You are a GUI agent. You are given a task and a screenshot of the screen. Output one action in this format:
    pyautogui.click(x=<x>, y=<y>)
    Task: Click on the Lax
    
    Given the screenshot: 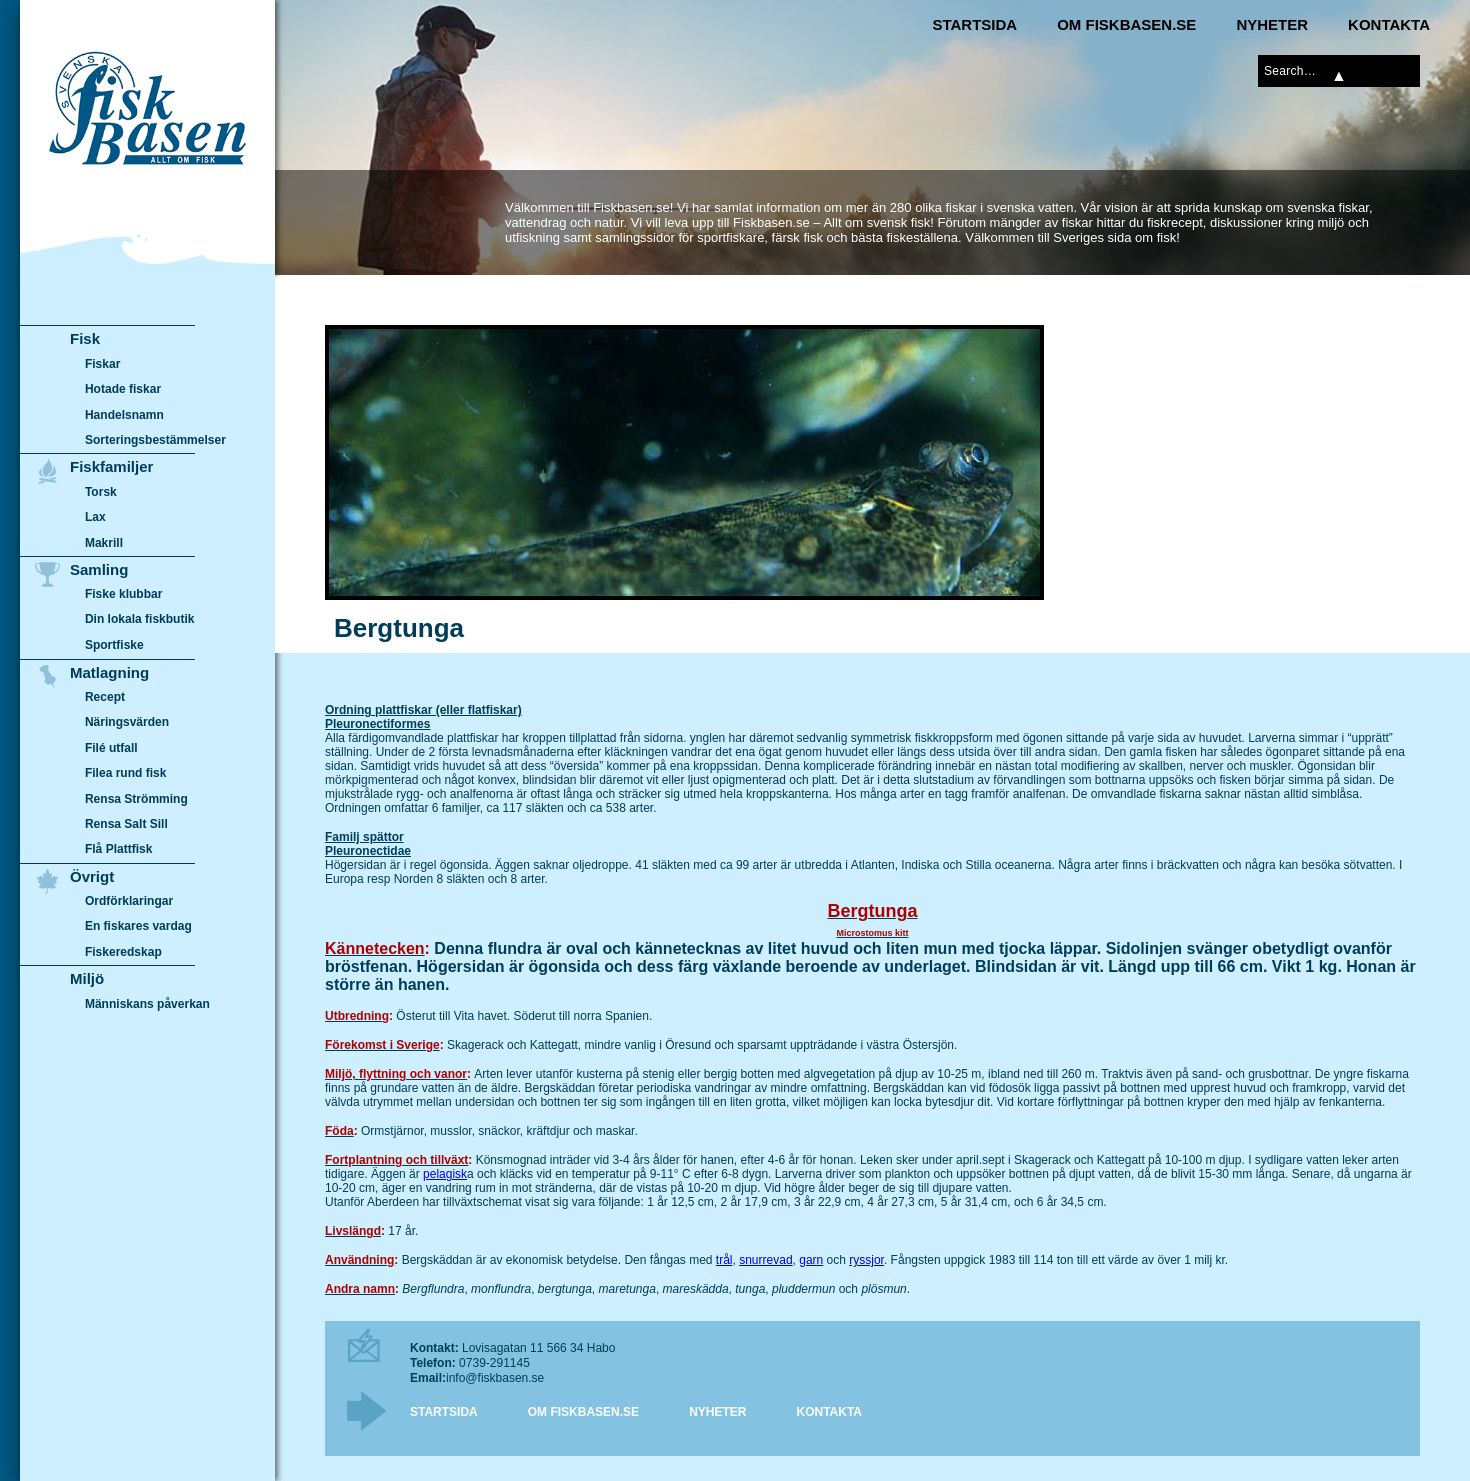 What is the action you would take?
    pyautogui.click(x=95, y=517)
    